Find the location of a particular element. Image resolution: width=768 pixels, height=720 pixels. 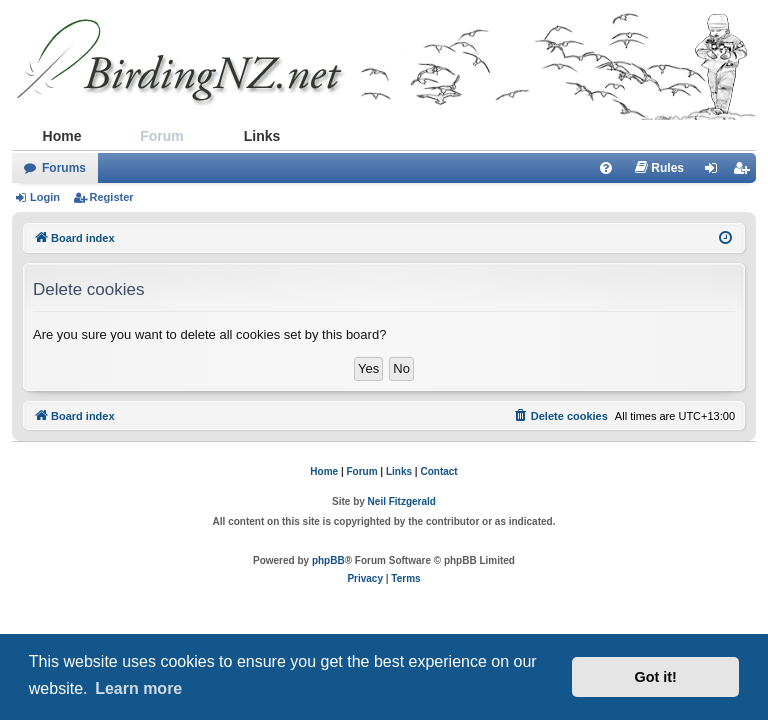

Neil Fitzgerald is located at coordinates (402, 501).